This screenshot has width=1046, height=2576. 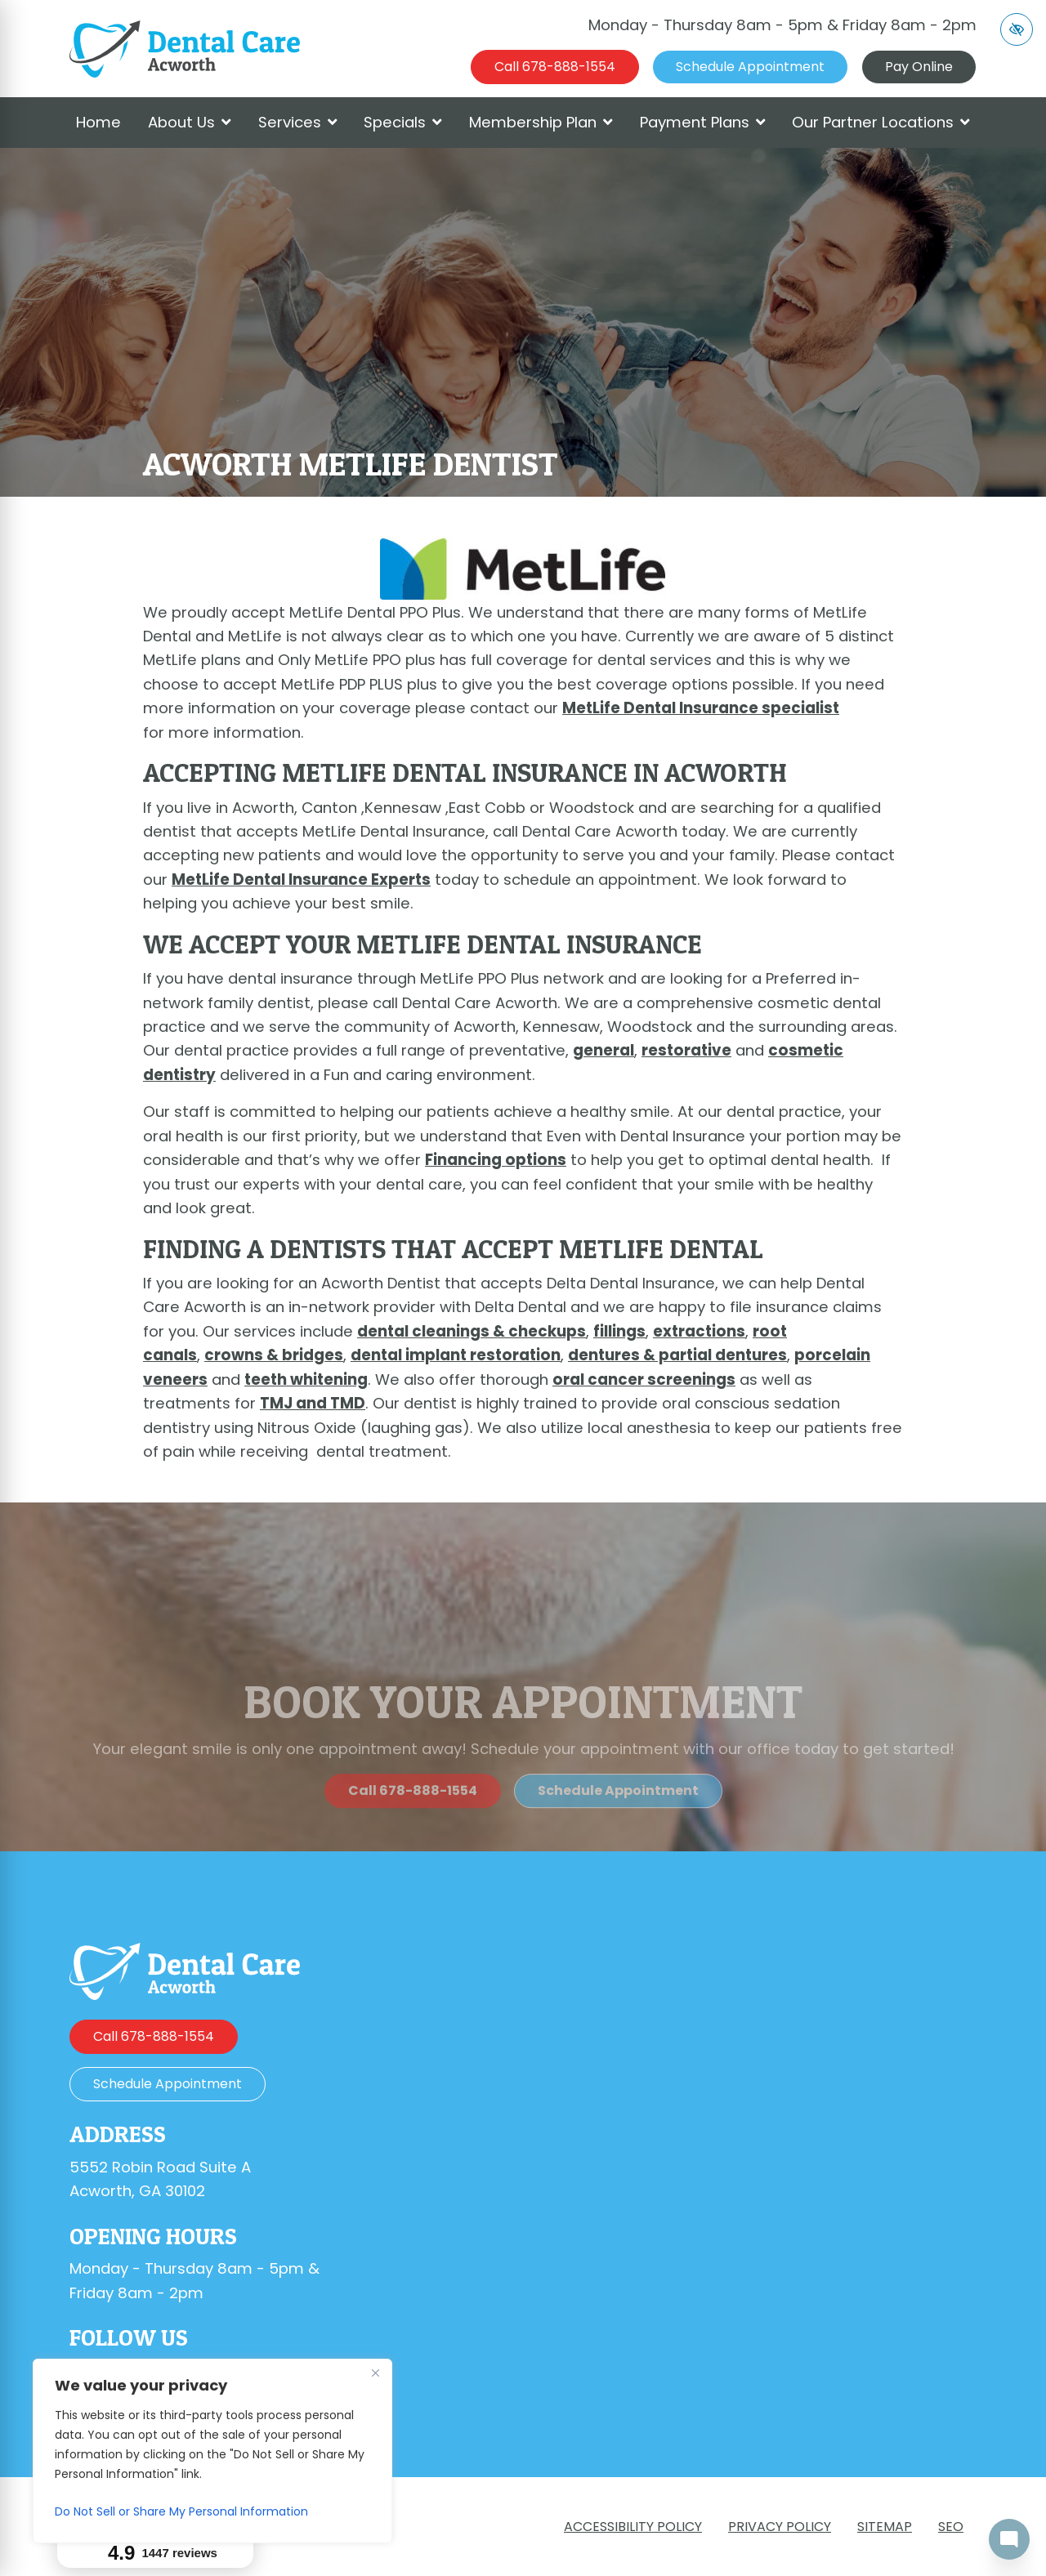 What do you see at coordinates (633, 2526) in the screenshot?
I see `Accessibility Policy` at bounding box center [633, 2526].